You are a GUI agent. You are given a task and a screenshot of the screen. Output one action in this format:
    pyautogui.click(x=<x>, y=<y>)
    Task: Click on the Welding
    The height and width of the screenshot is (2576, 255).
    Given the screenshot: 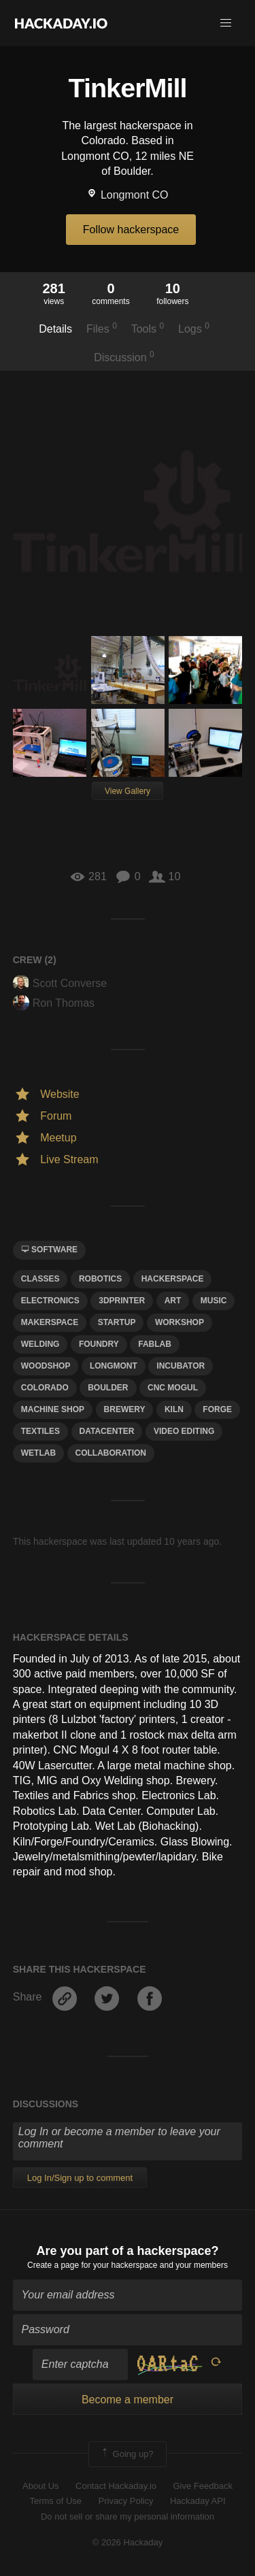 What is the action you would take?
    pyautogui.click(x=40, y=1344)
    